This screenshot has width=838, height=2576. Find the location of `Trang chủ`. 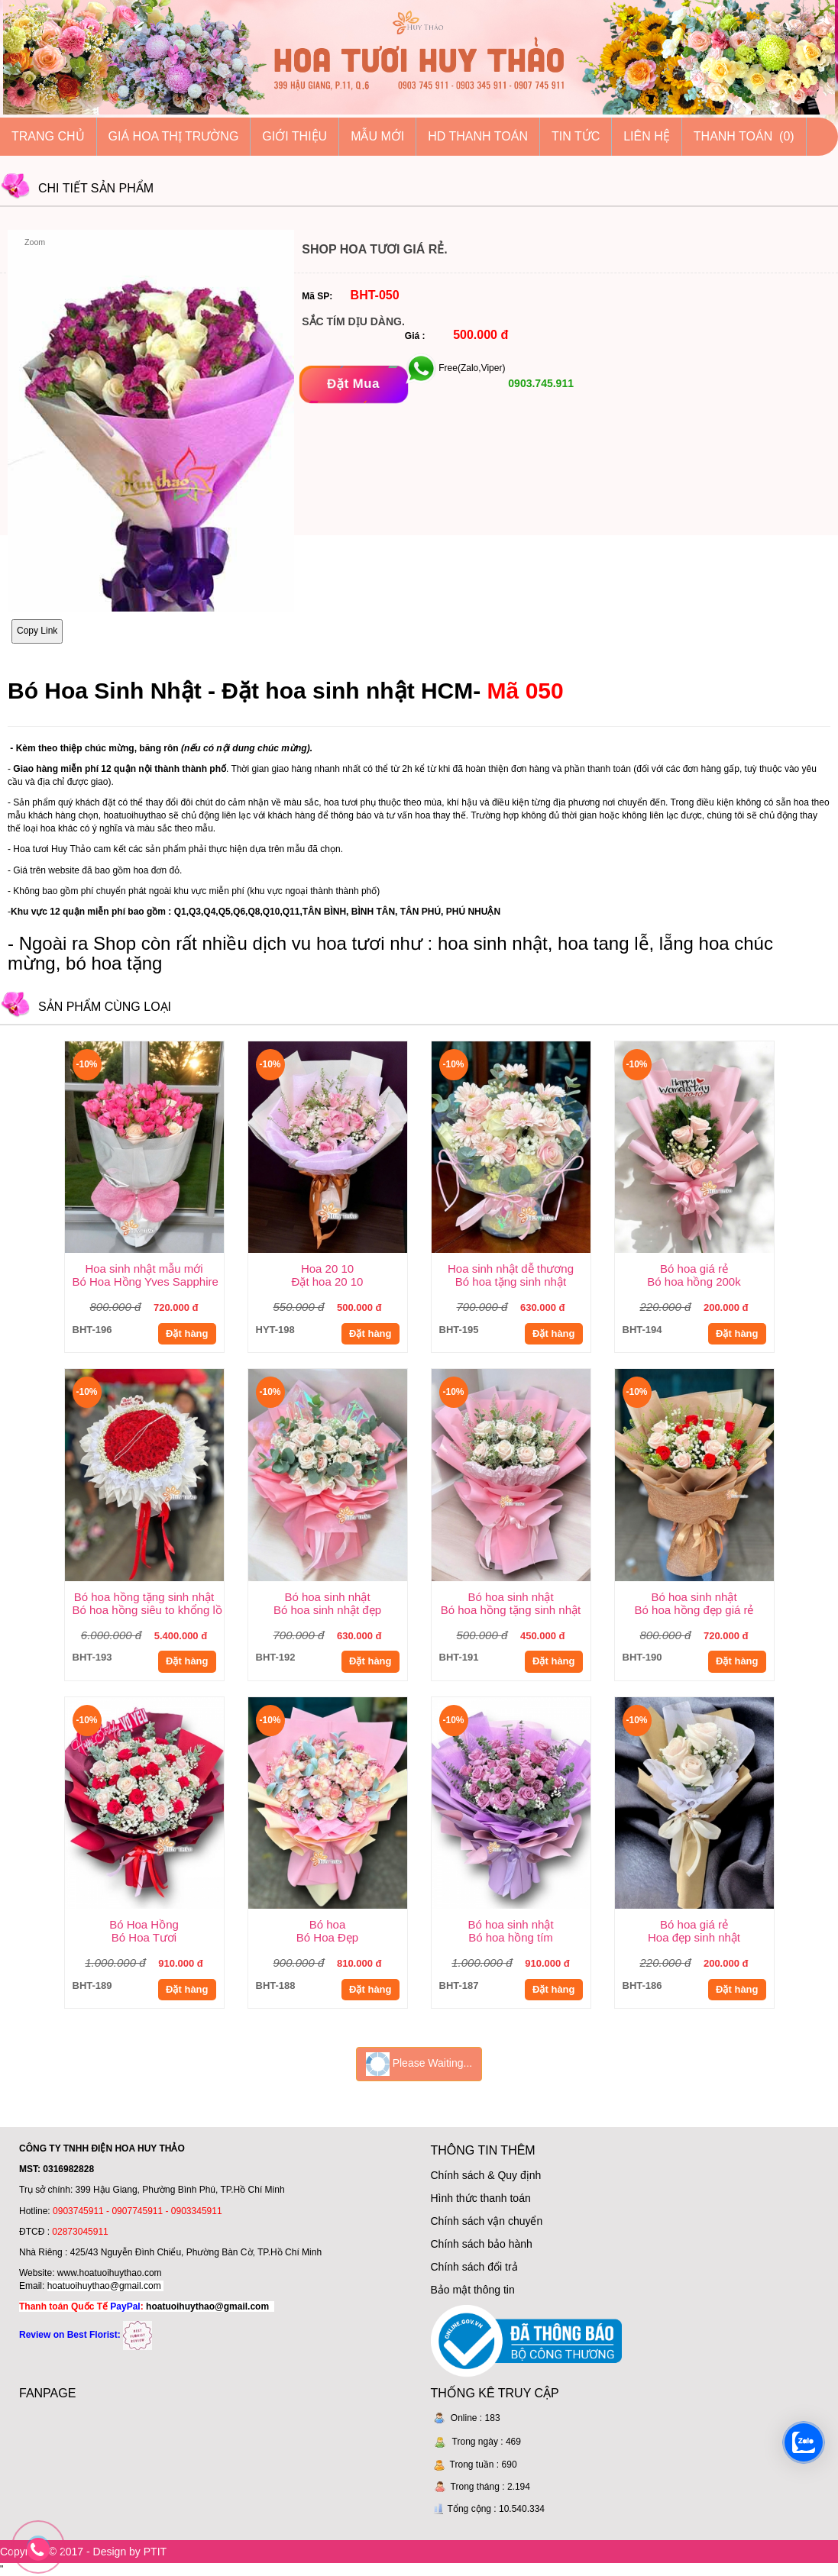

Trang chủ is located at coordinates (48, 136).